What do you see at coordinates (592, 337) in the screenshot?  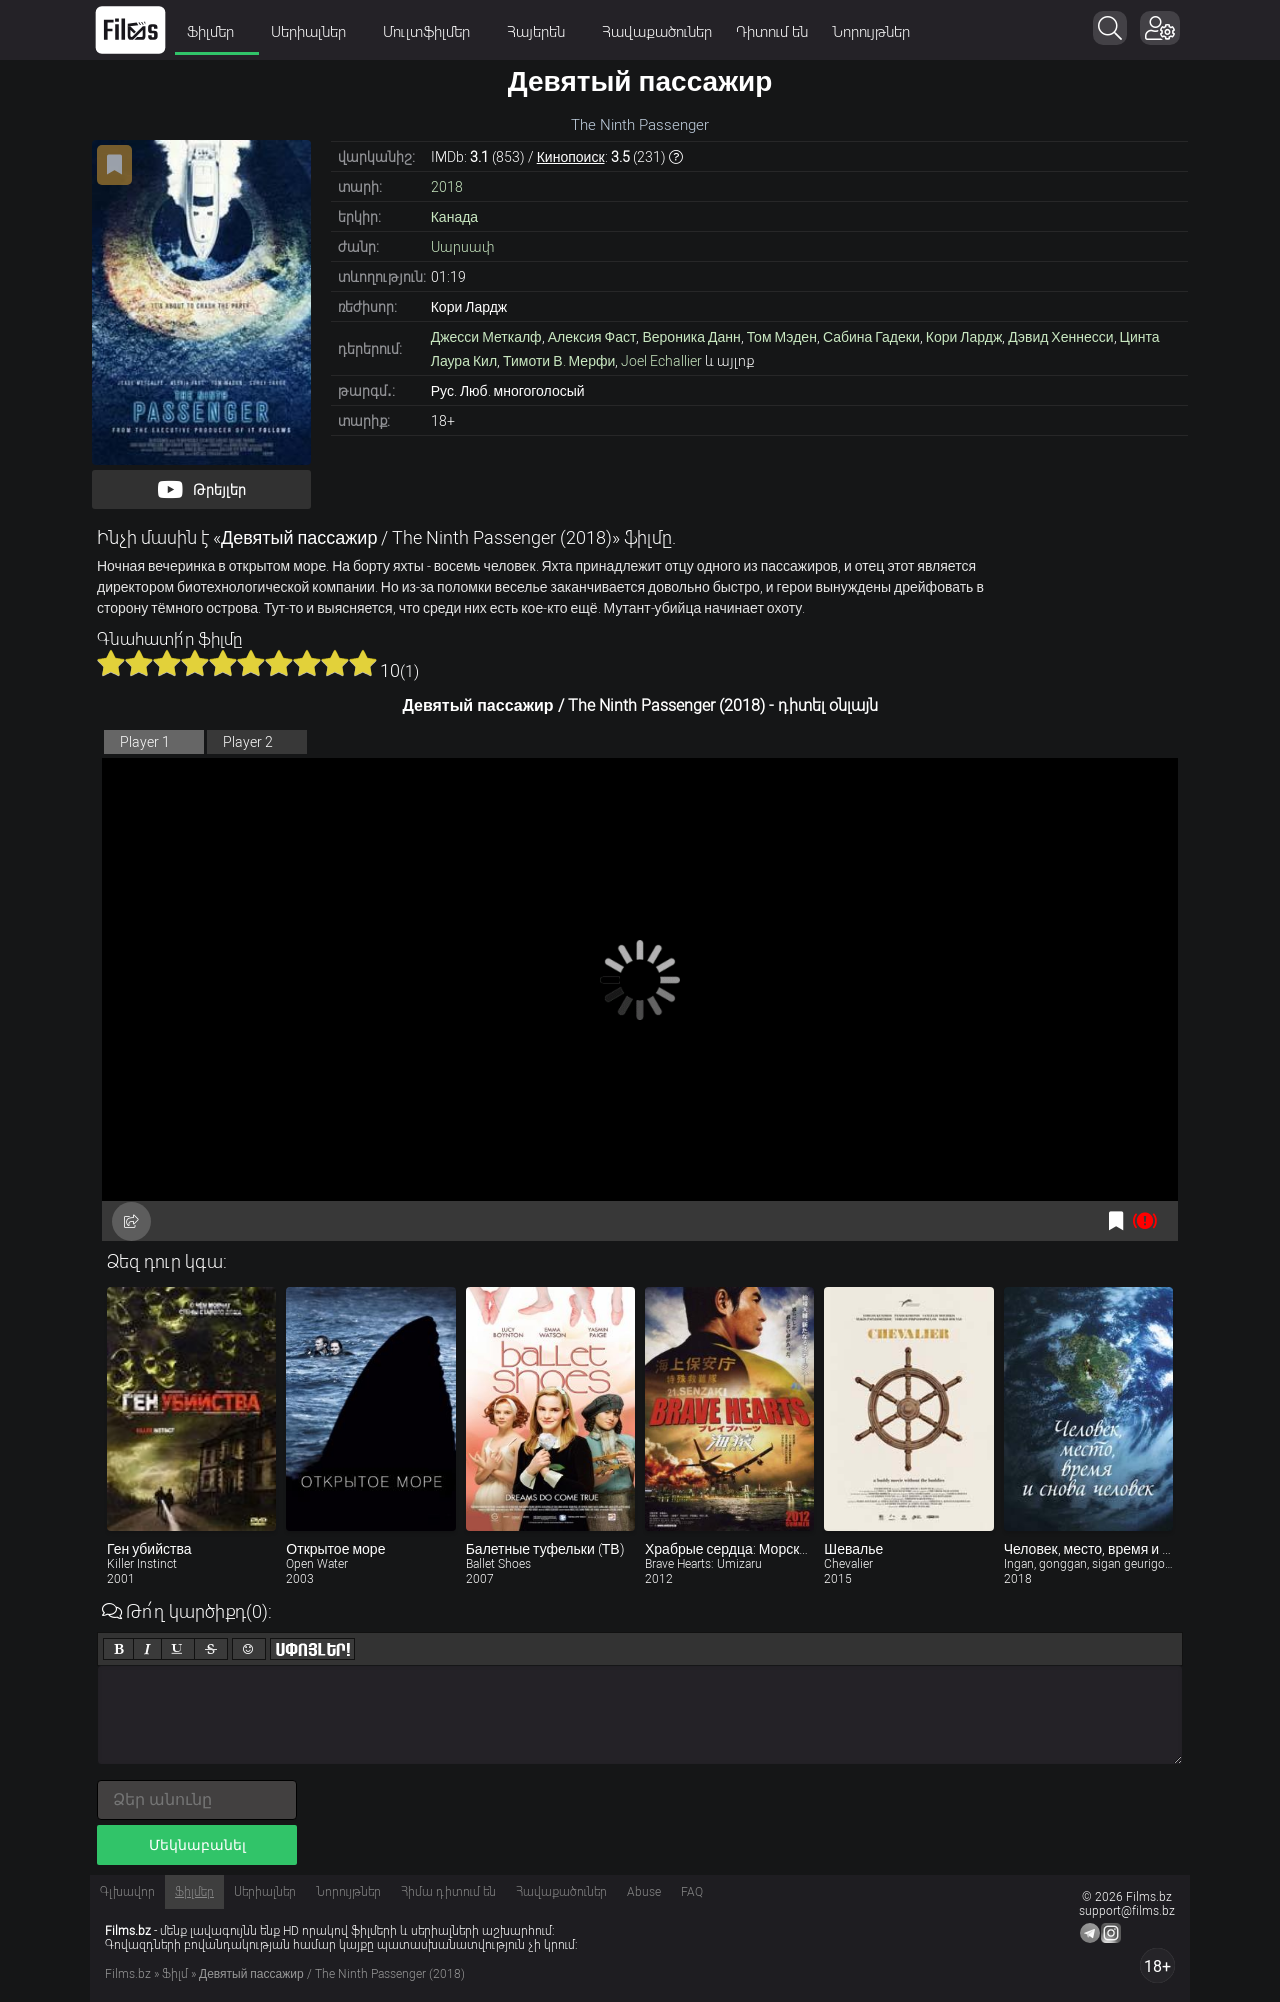 I see `Алексия Фаст` at bounding box center [592, 337].